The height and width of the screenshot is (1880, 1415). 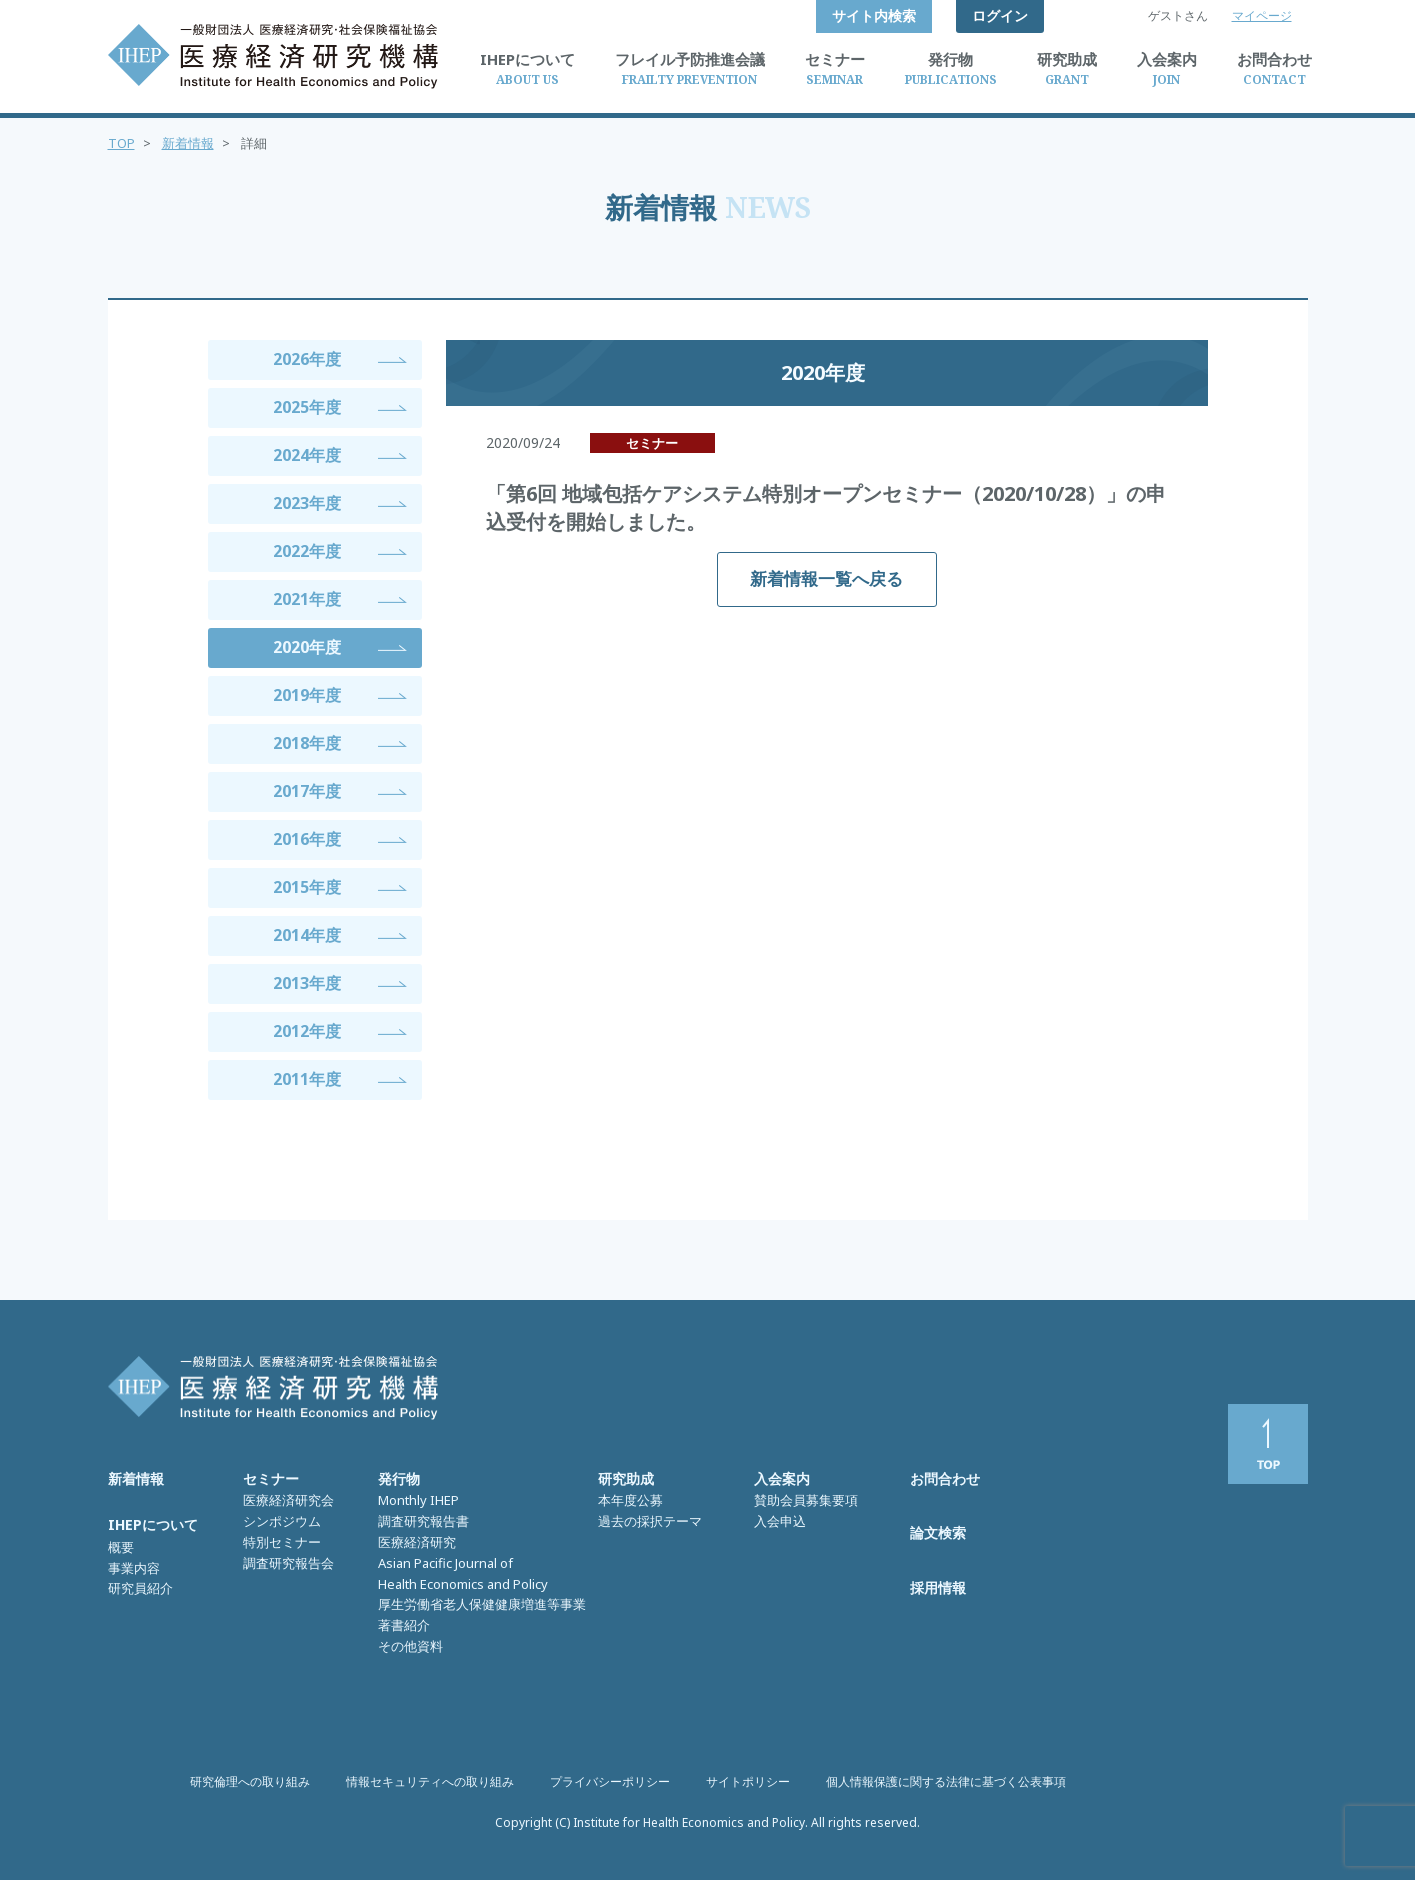 I want to click on 医療経済研究会, so click(x=288, y=1500).